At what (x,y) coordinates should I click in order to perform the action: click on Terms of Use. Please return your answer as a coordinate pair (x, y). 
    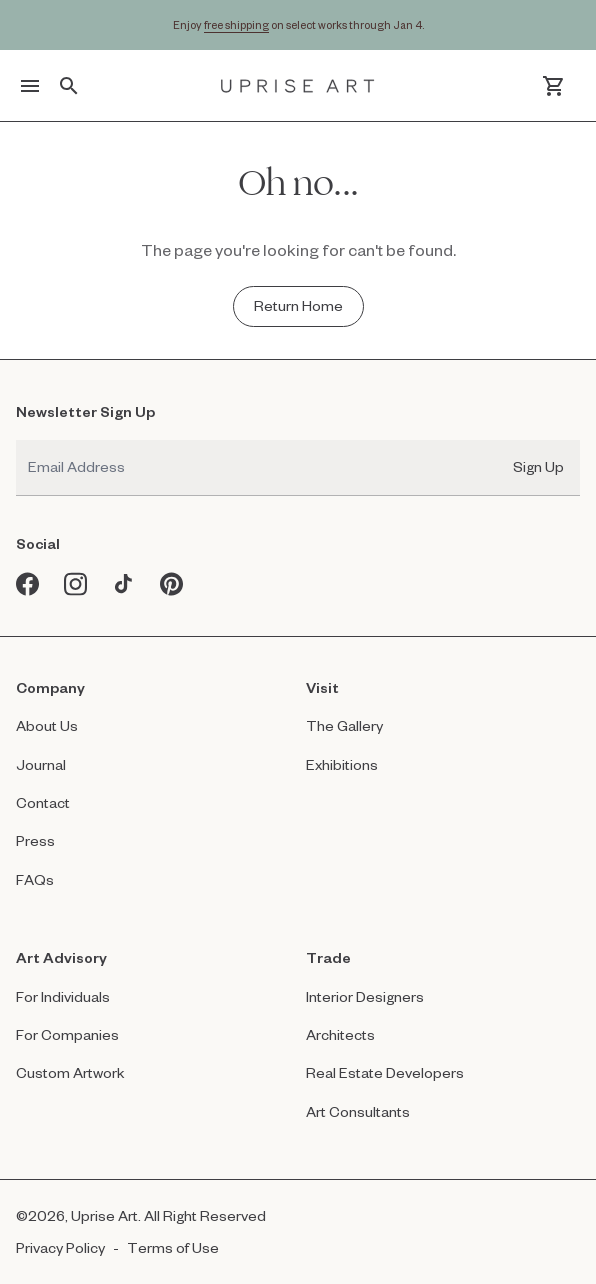
    Looking at the image, I should click on (173, 1247).